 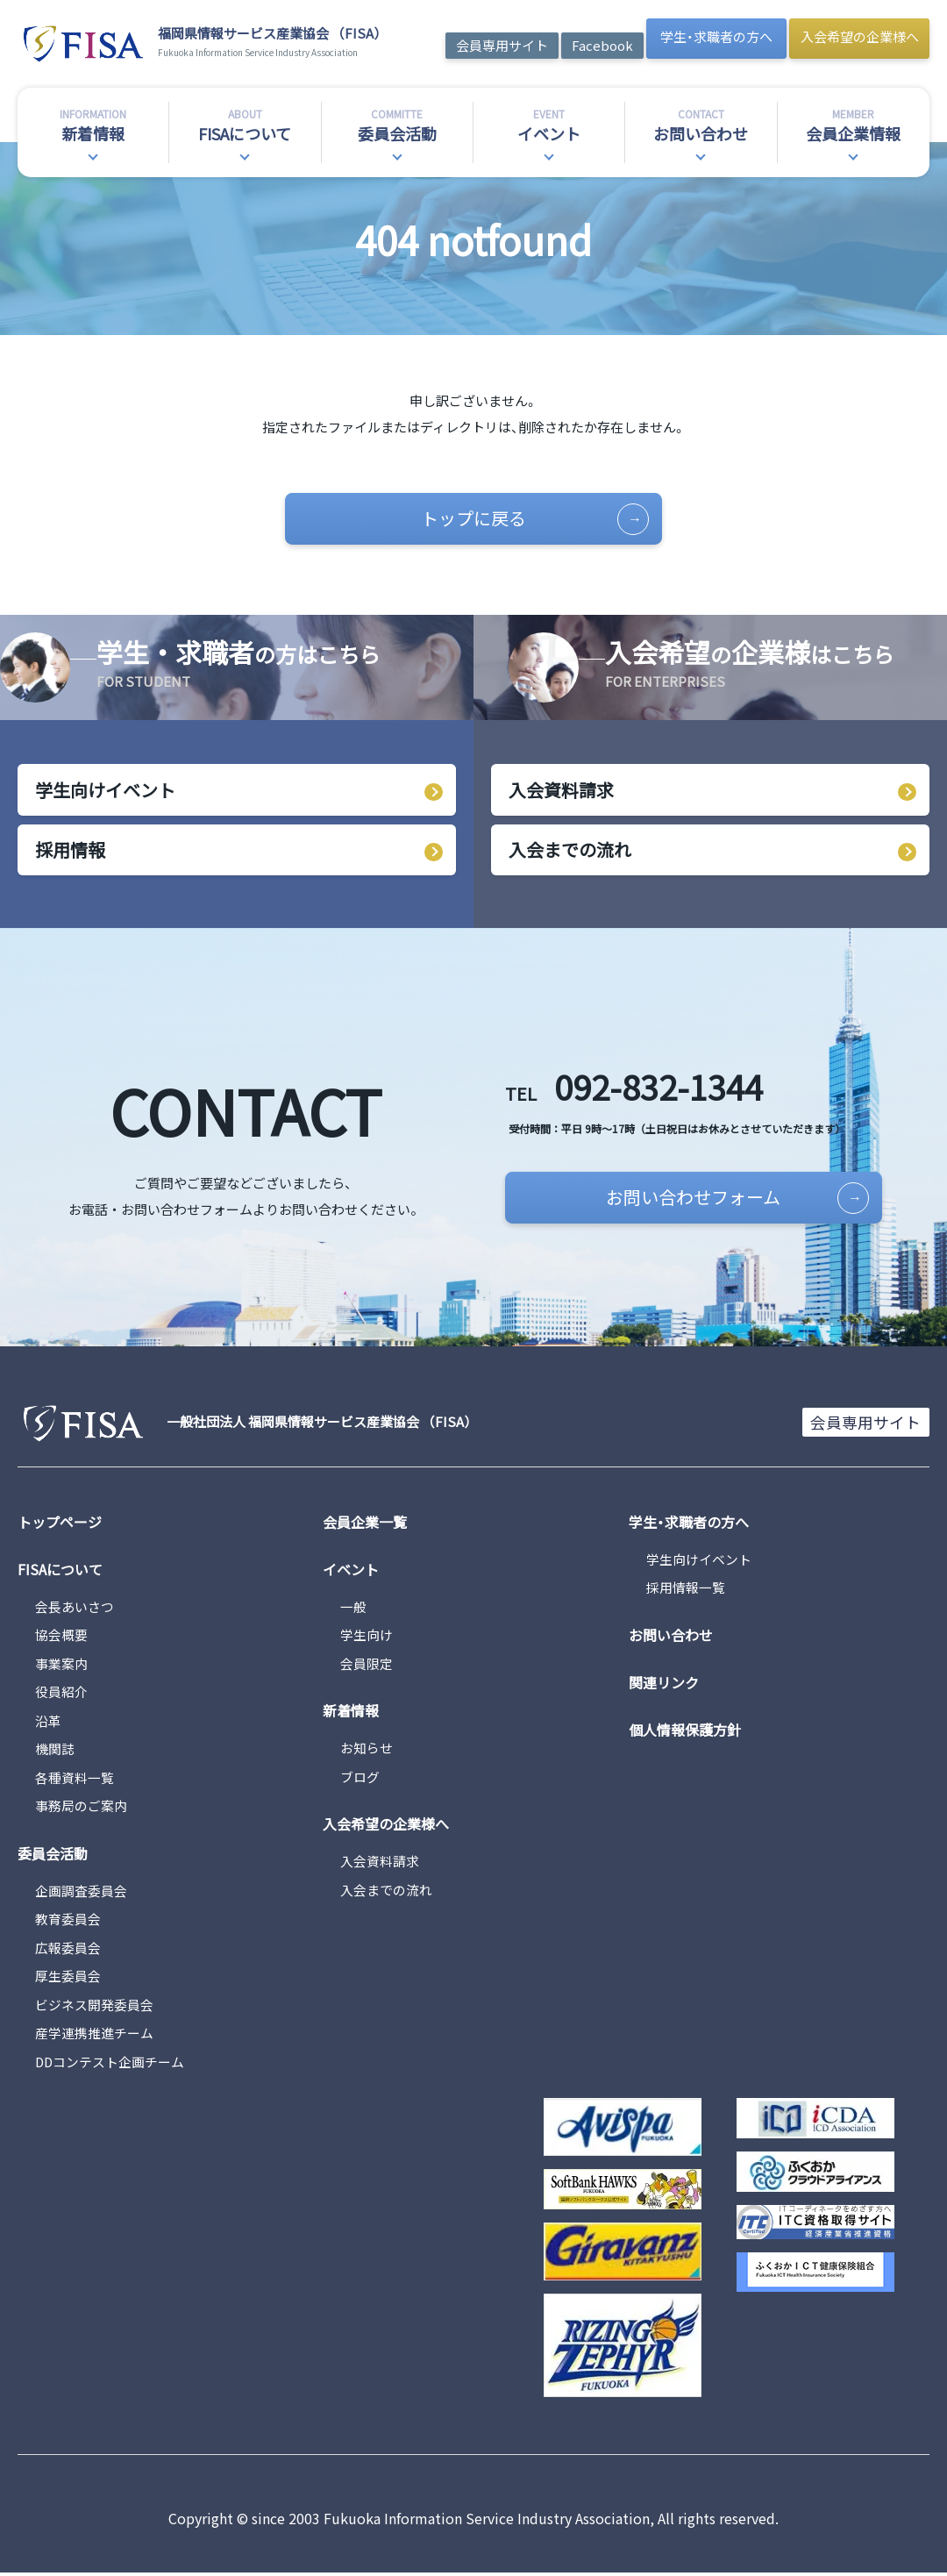 I want to click on 新着情報, so click(x=351, y=1713).